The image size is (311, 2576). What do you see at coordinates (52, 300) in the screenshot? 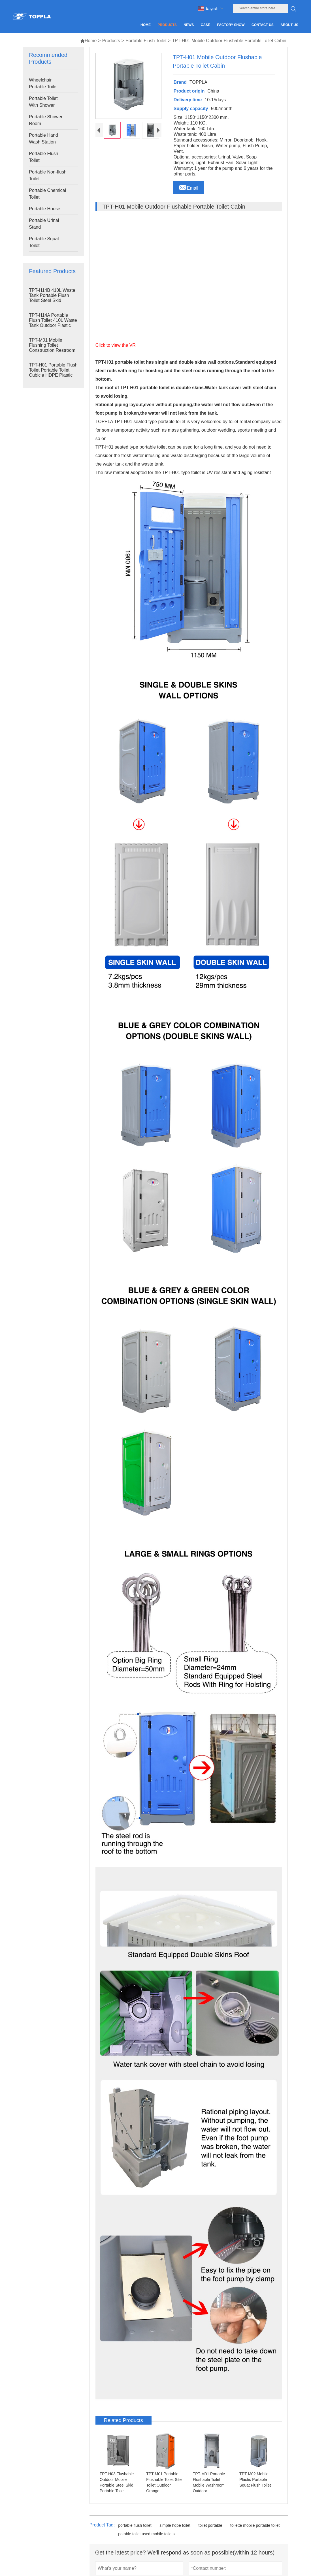
I see `TPT-H14B 410L Waste Tank Portable Flush Toilet Steel Skid Portable Toilet Site Toilet` at bounding box center [52, 300].